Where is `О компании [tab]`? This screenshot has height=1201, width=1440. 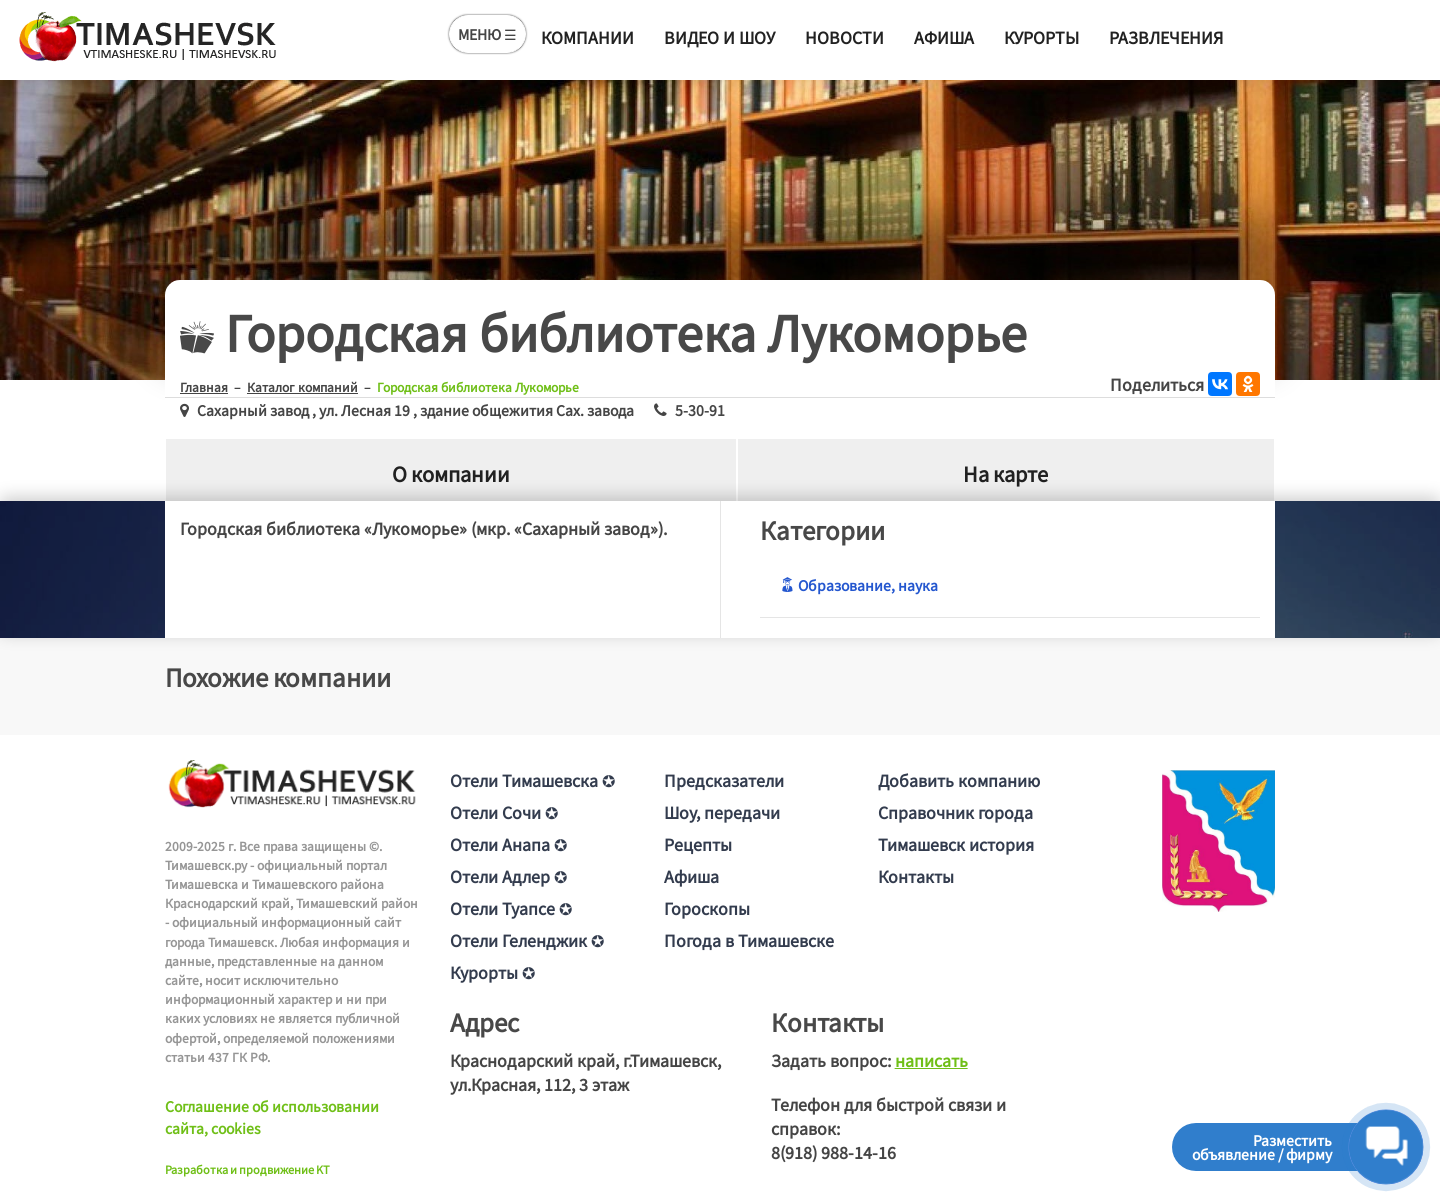 О компании [tab] is located at coordinates (451, 473).